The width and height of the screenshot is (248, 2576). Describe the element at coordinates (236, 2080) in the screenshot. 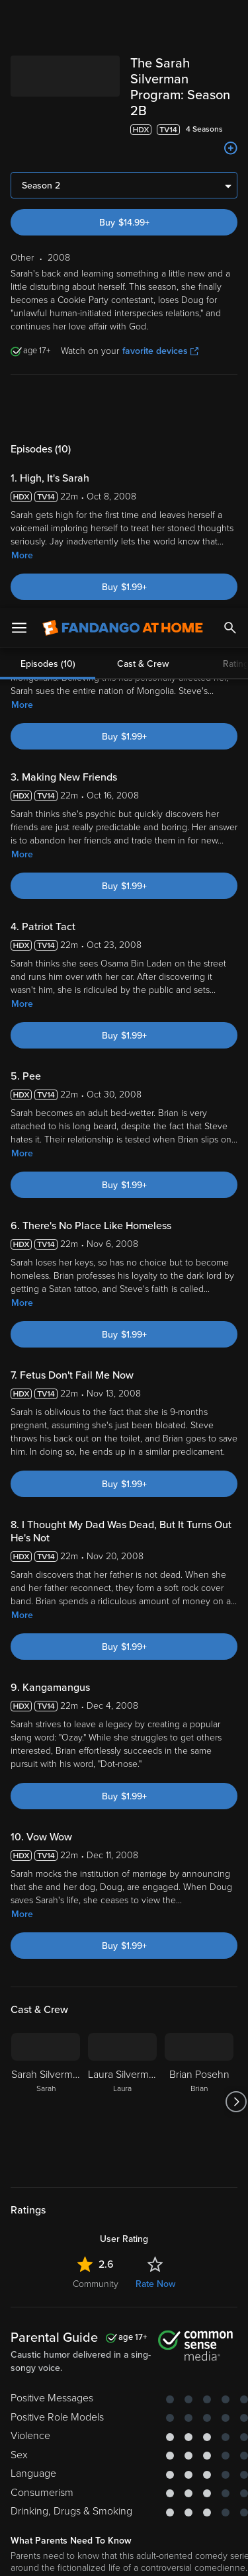

I see `[Got to next slide]` at that location.